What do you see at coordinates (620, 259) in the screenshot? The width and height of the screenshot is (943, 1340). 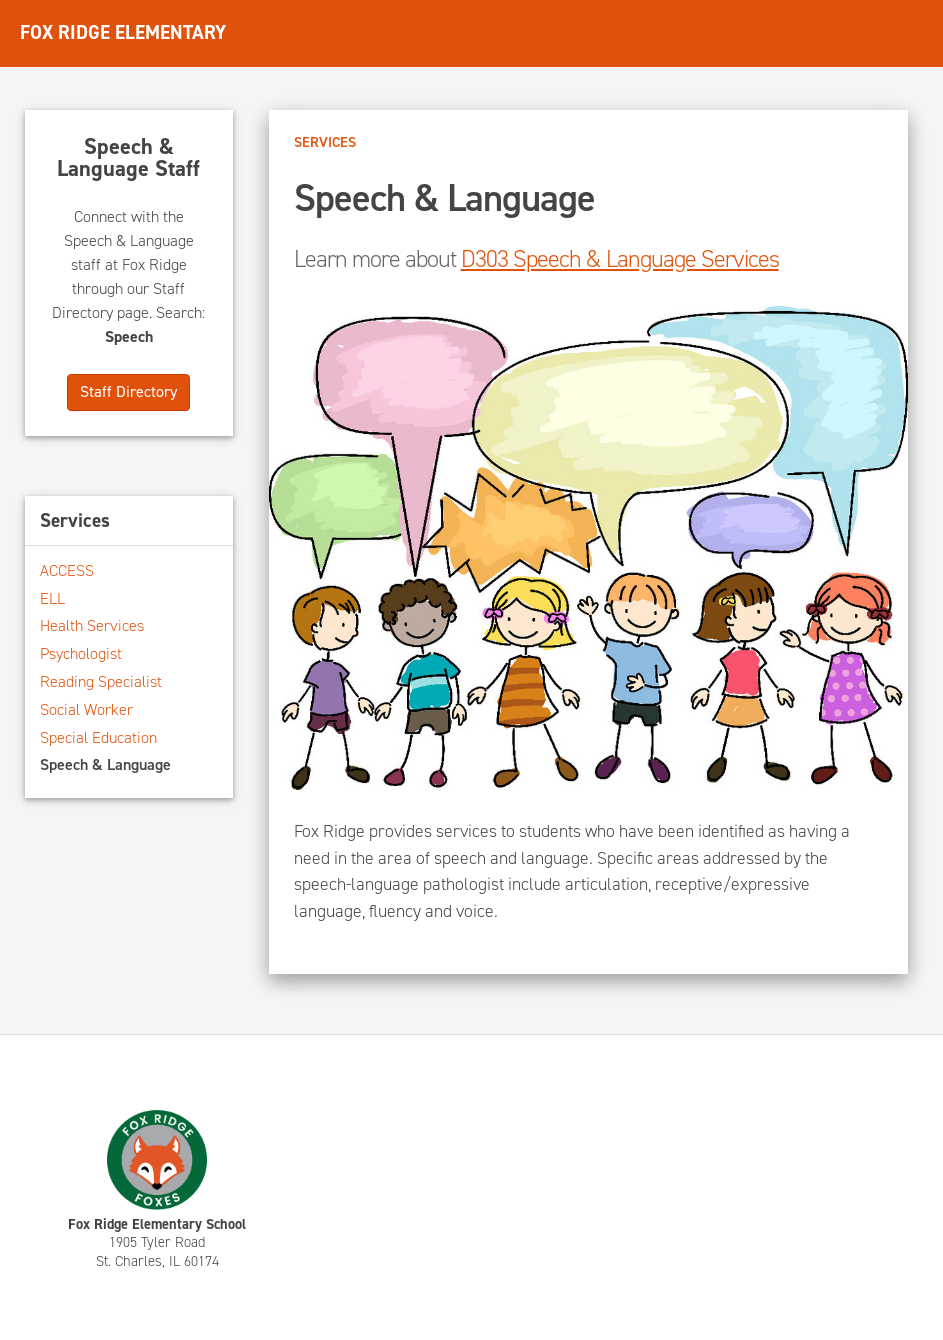 I see `D303 Speech & Language Services` at bounding box center [620, 259].